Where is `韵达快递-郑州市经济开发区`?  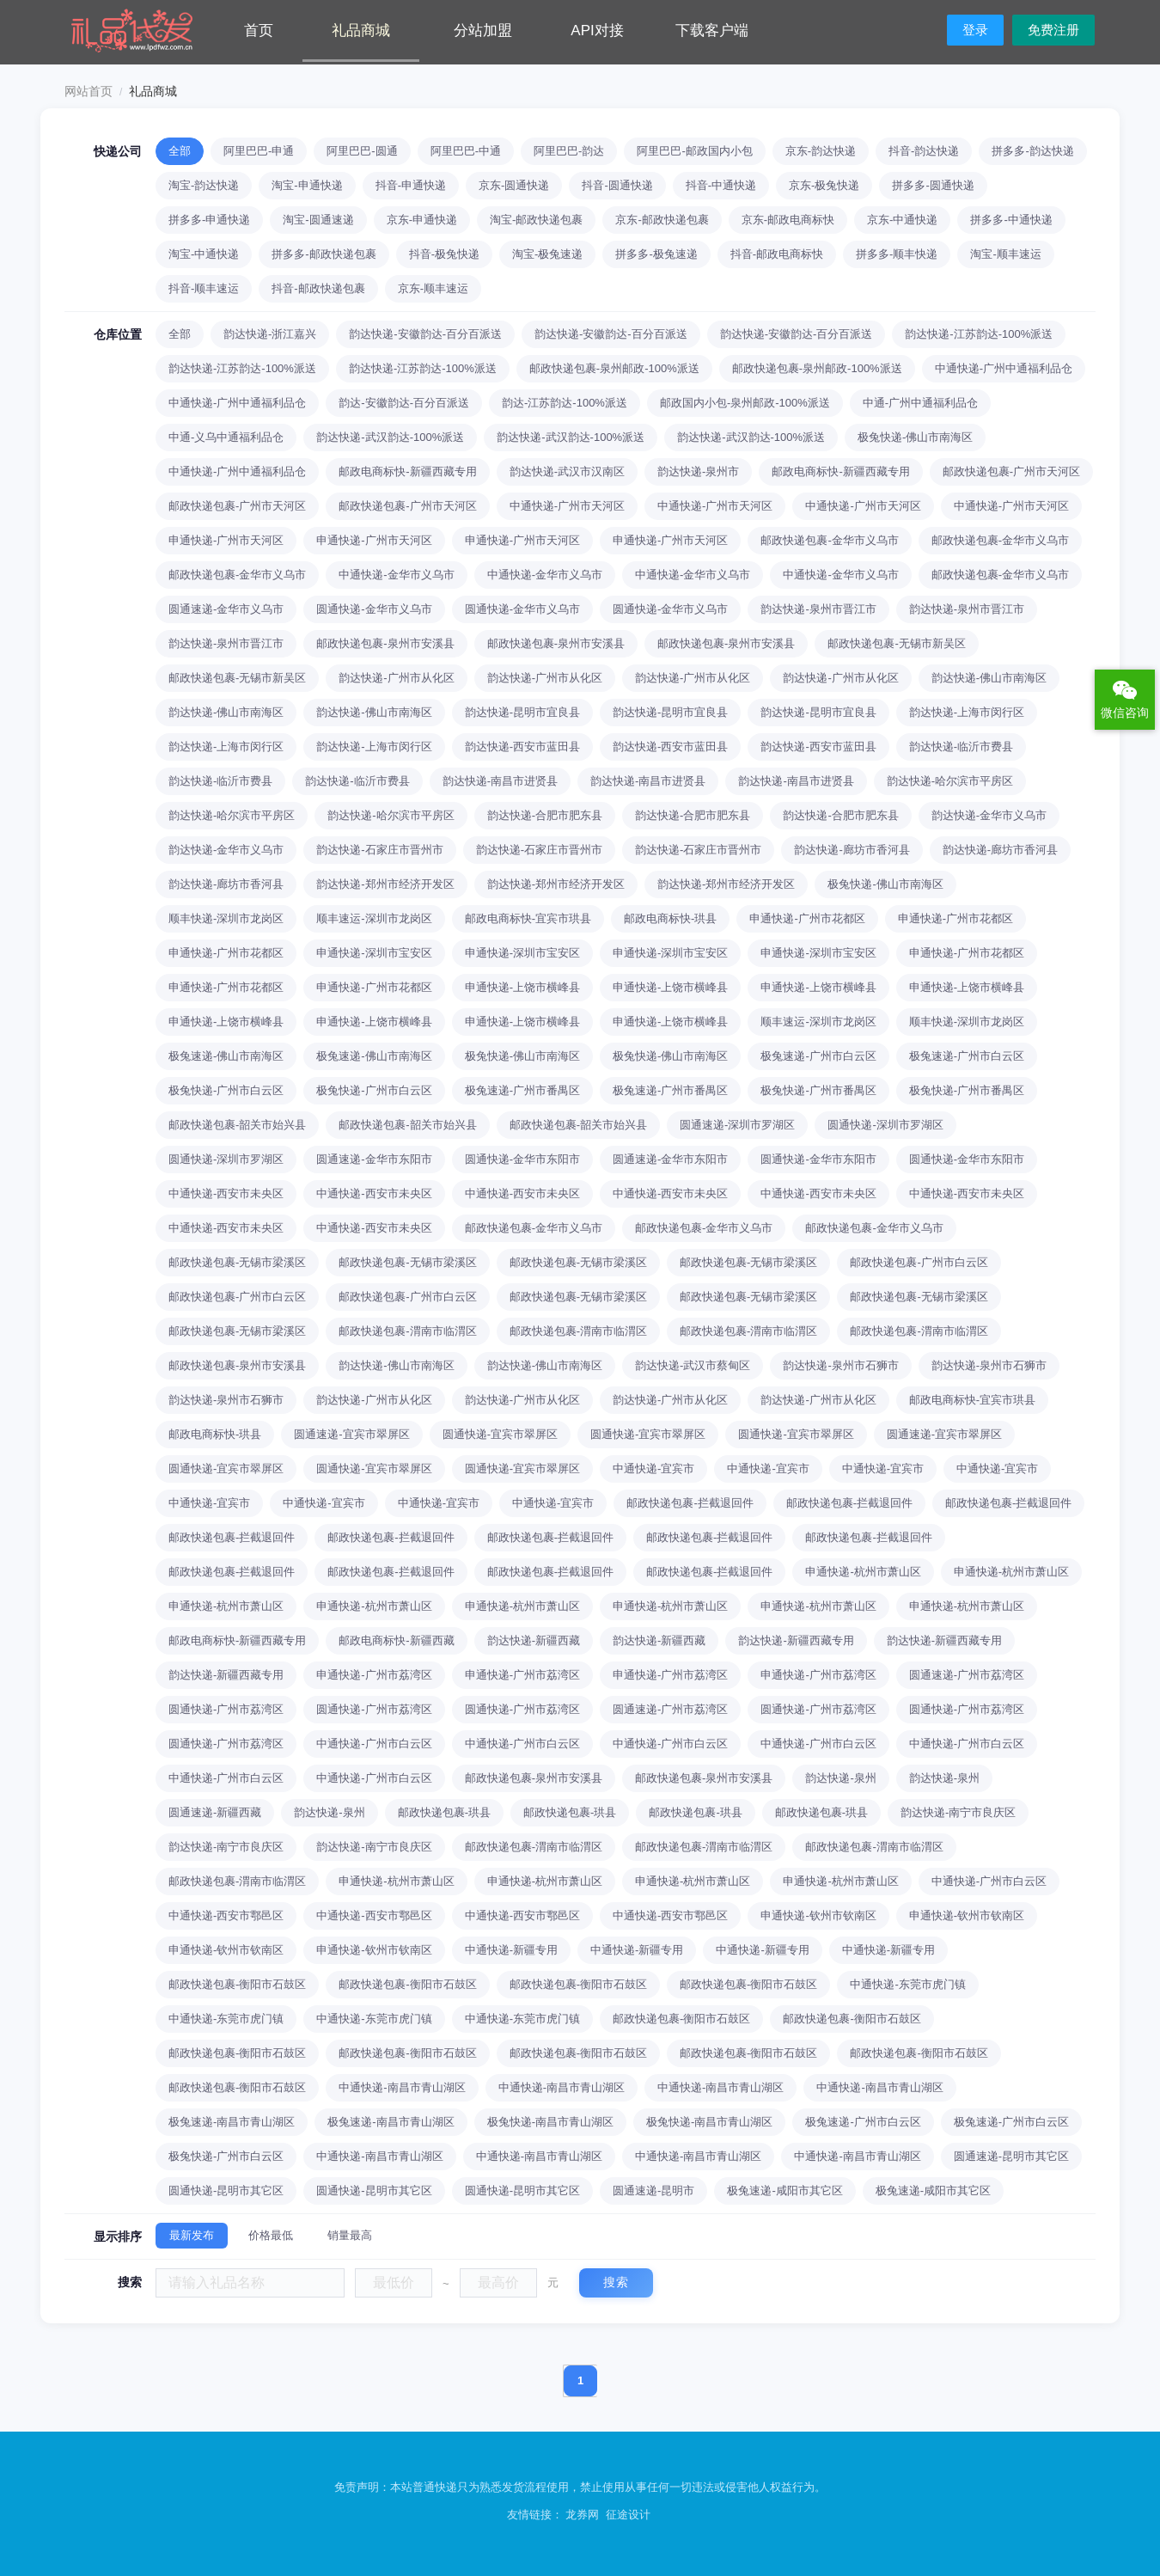 韵达快递-郑州市经济开发区 is located at coordinates (385, 884).